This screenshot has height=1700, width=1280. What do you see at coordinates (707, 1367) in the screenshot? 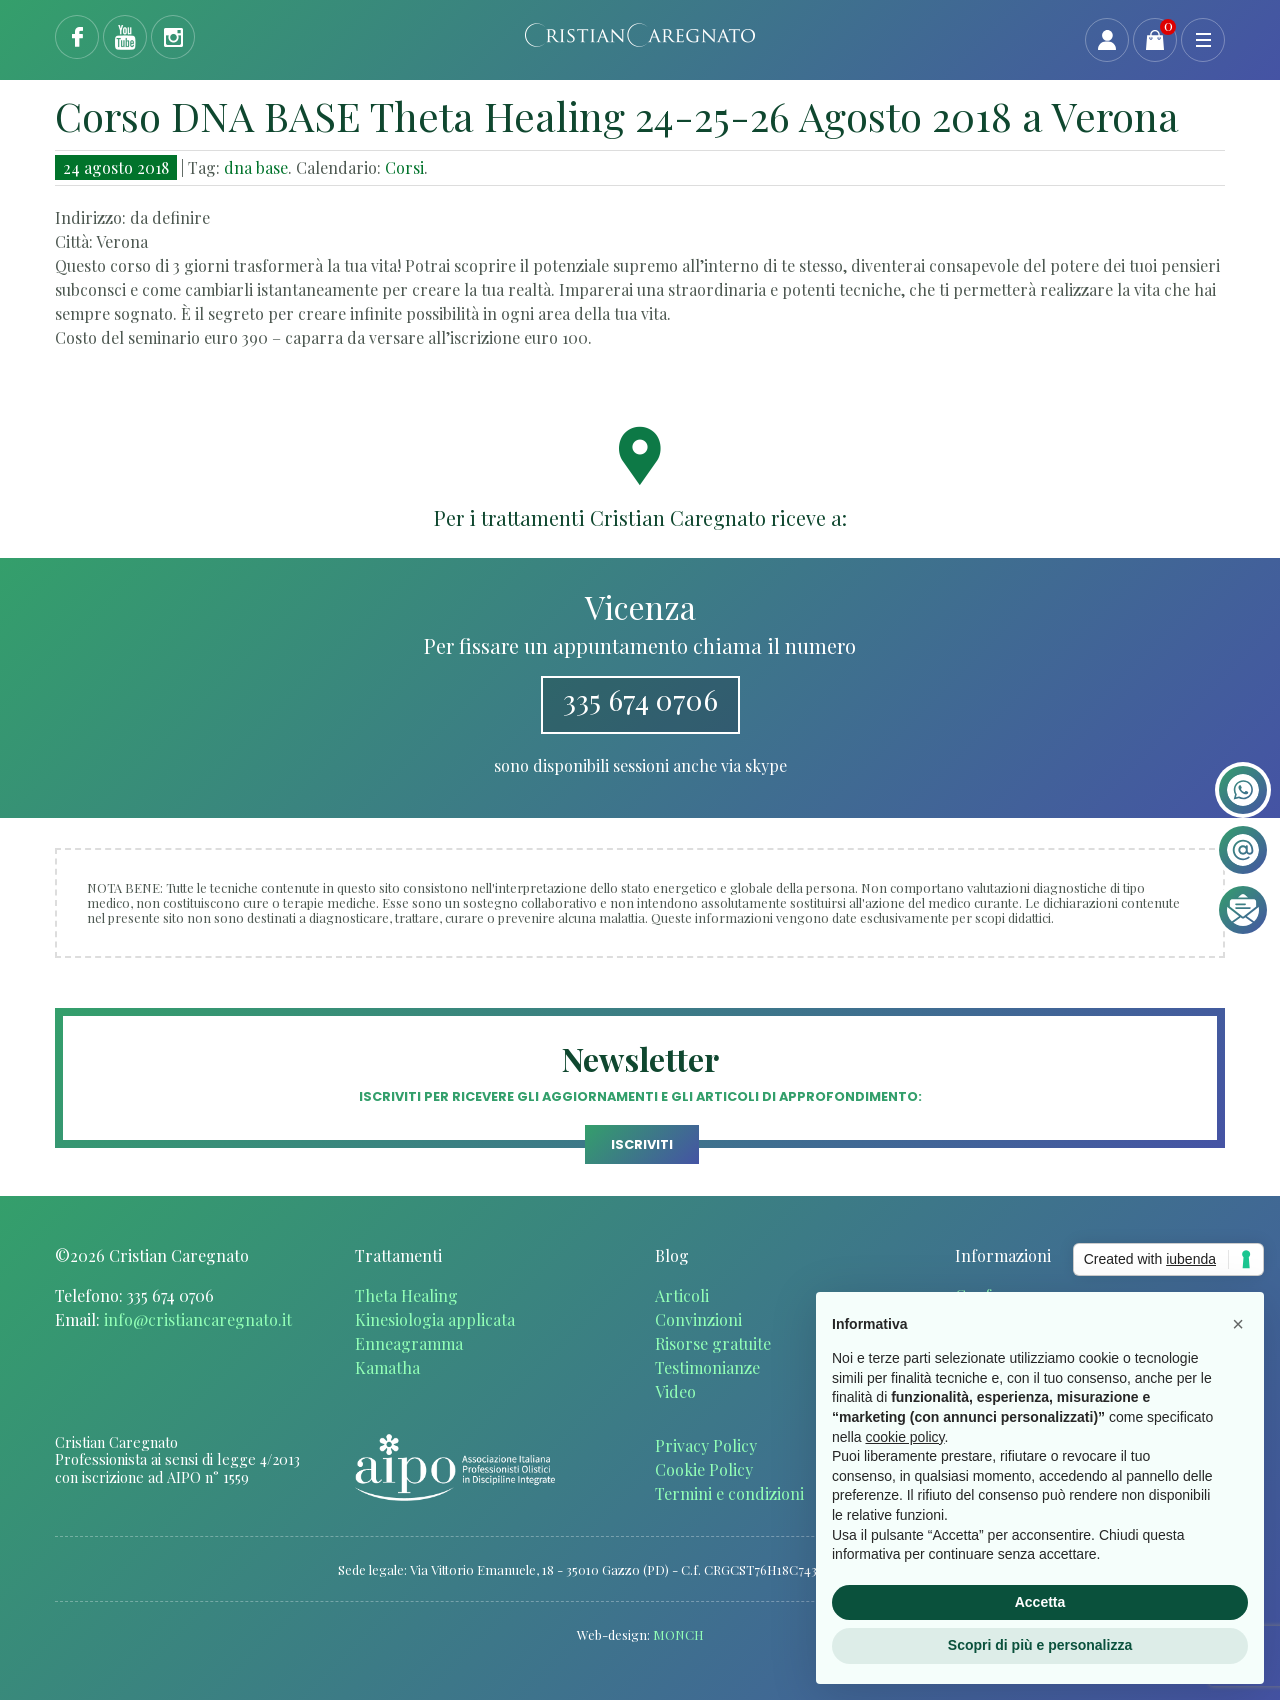
I see `Testimonianze` at bounding box center [707, 1367].